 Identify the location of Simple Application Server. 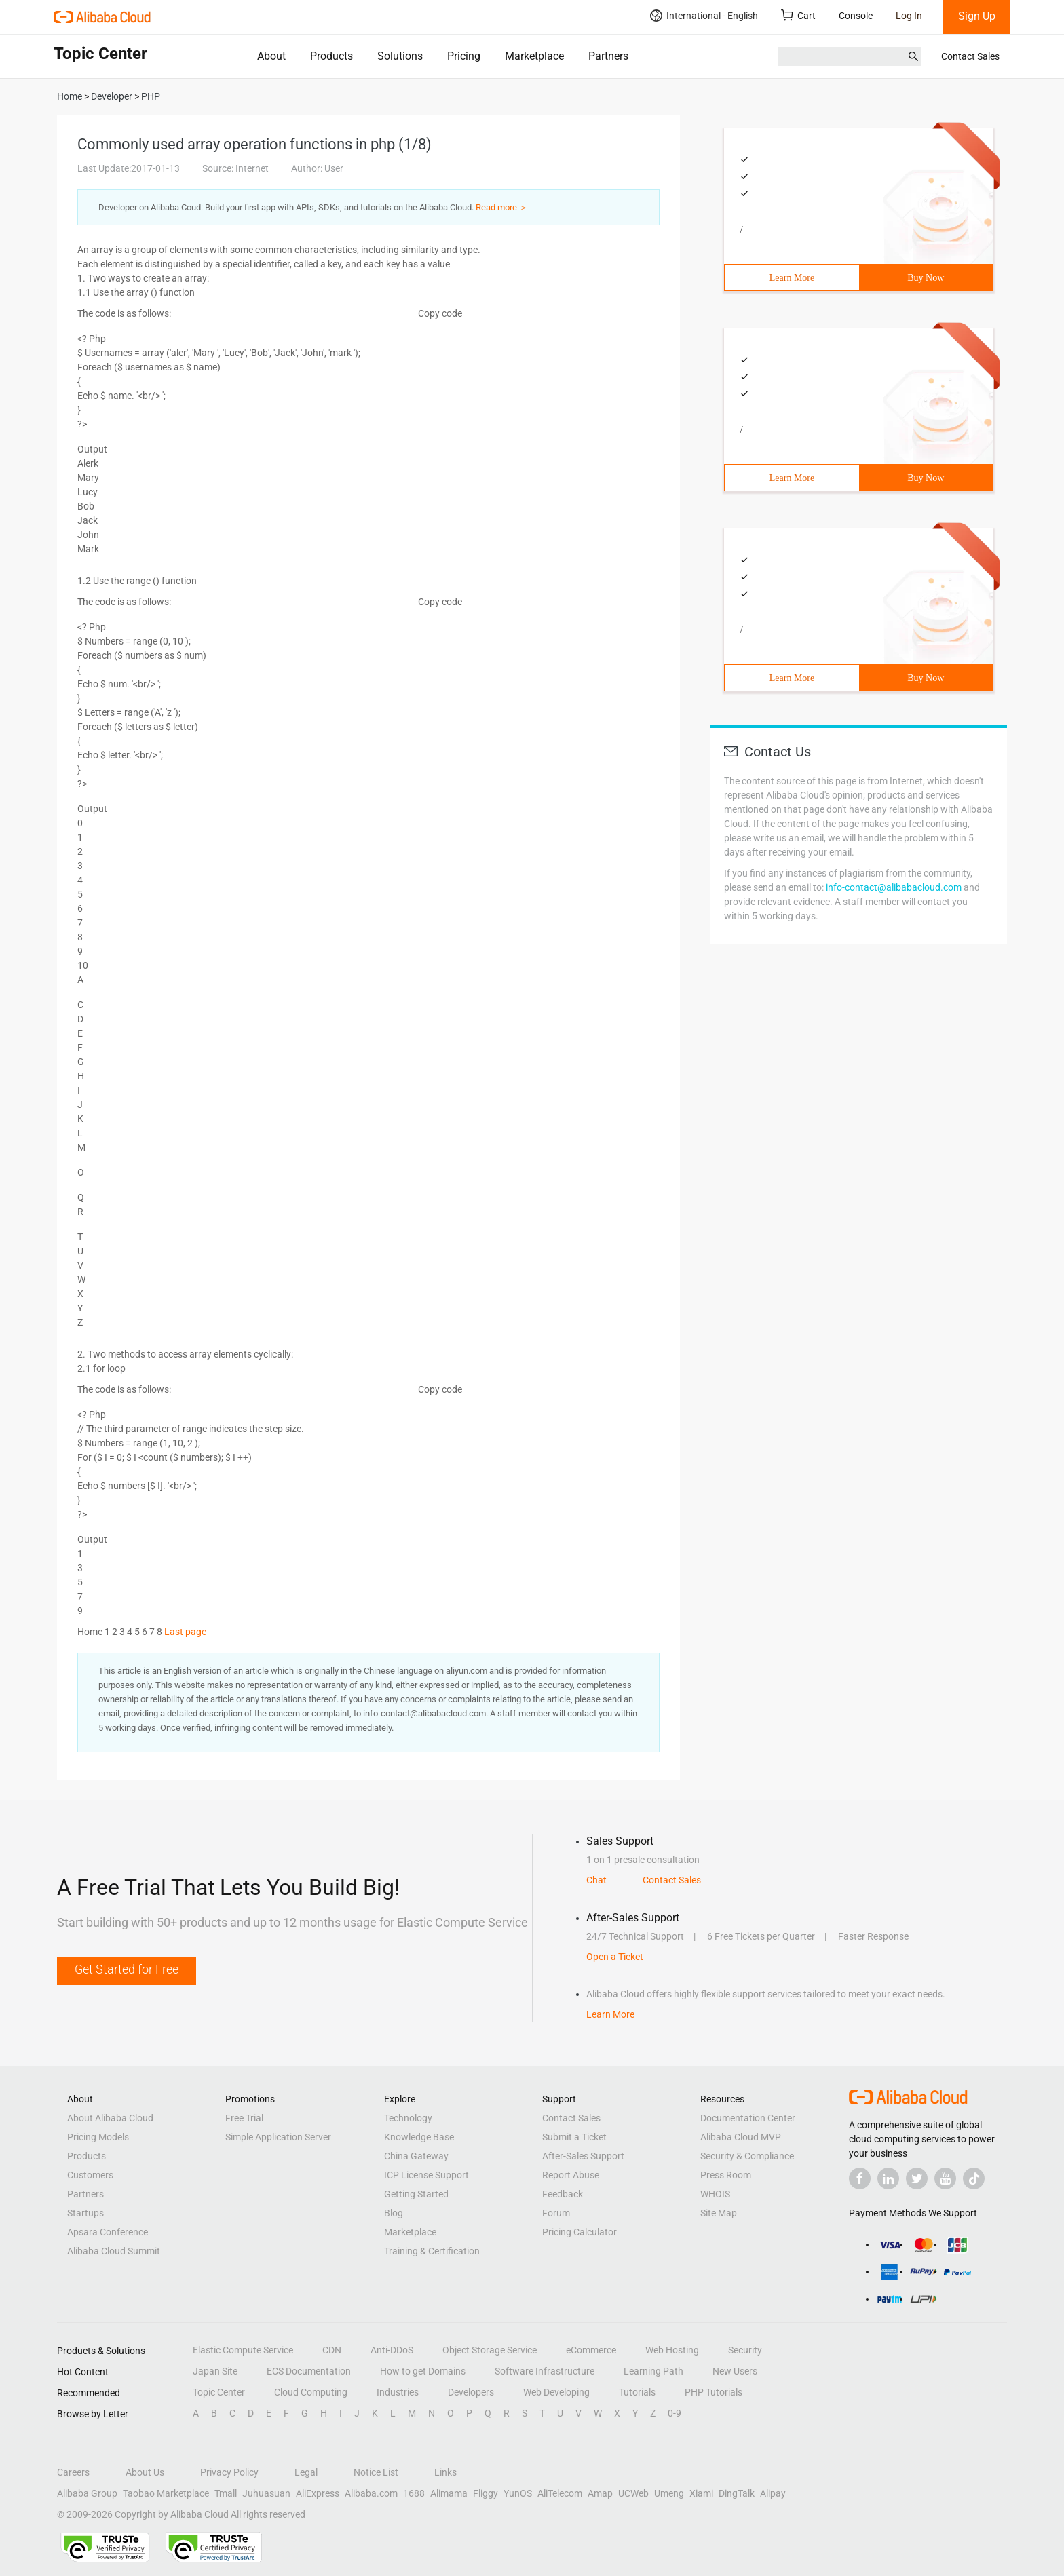
(278, 2137).